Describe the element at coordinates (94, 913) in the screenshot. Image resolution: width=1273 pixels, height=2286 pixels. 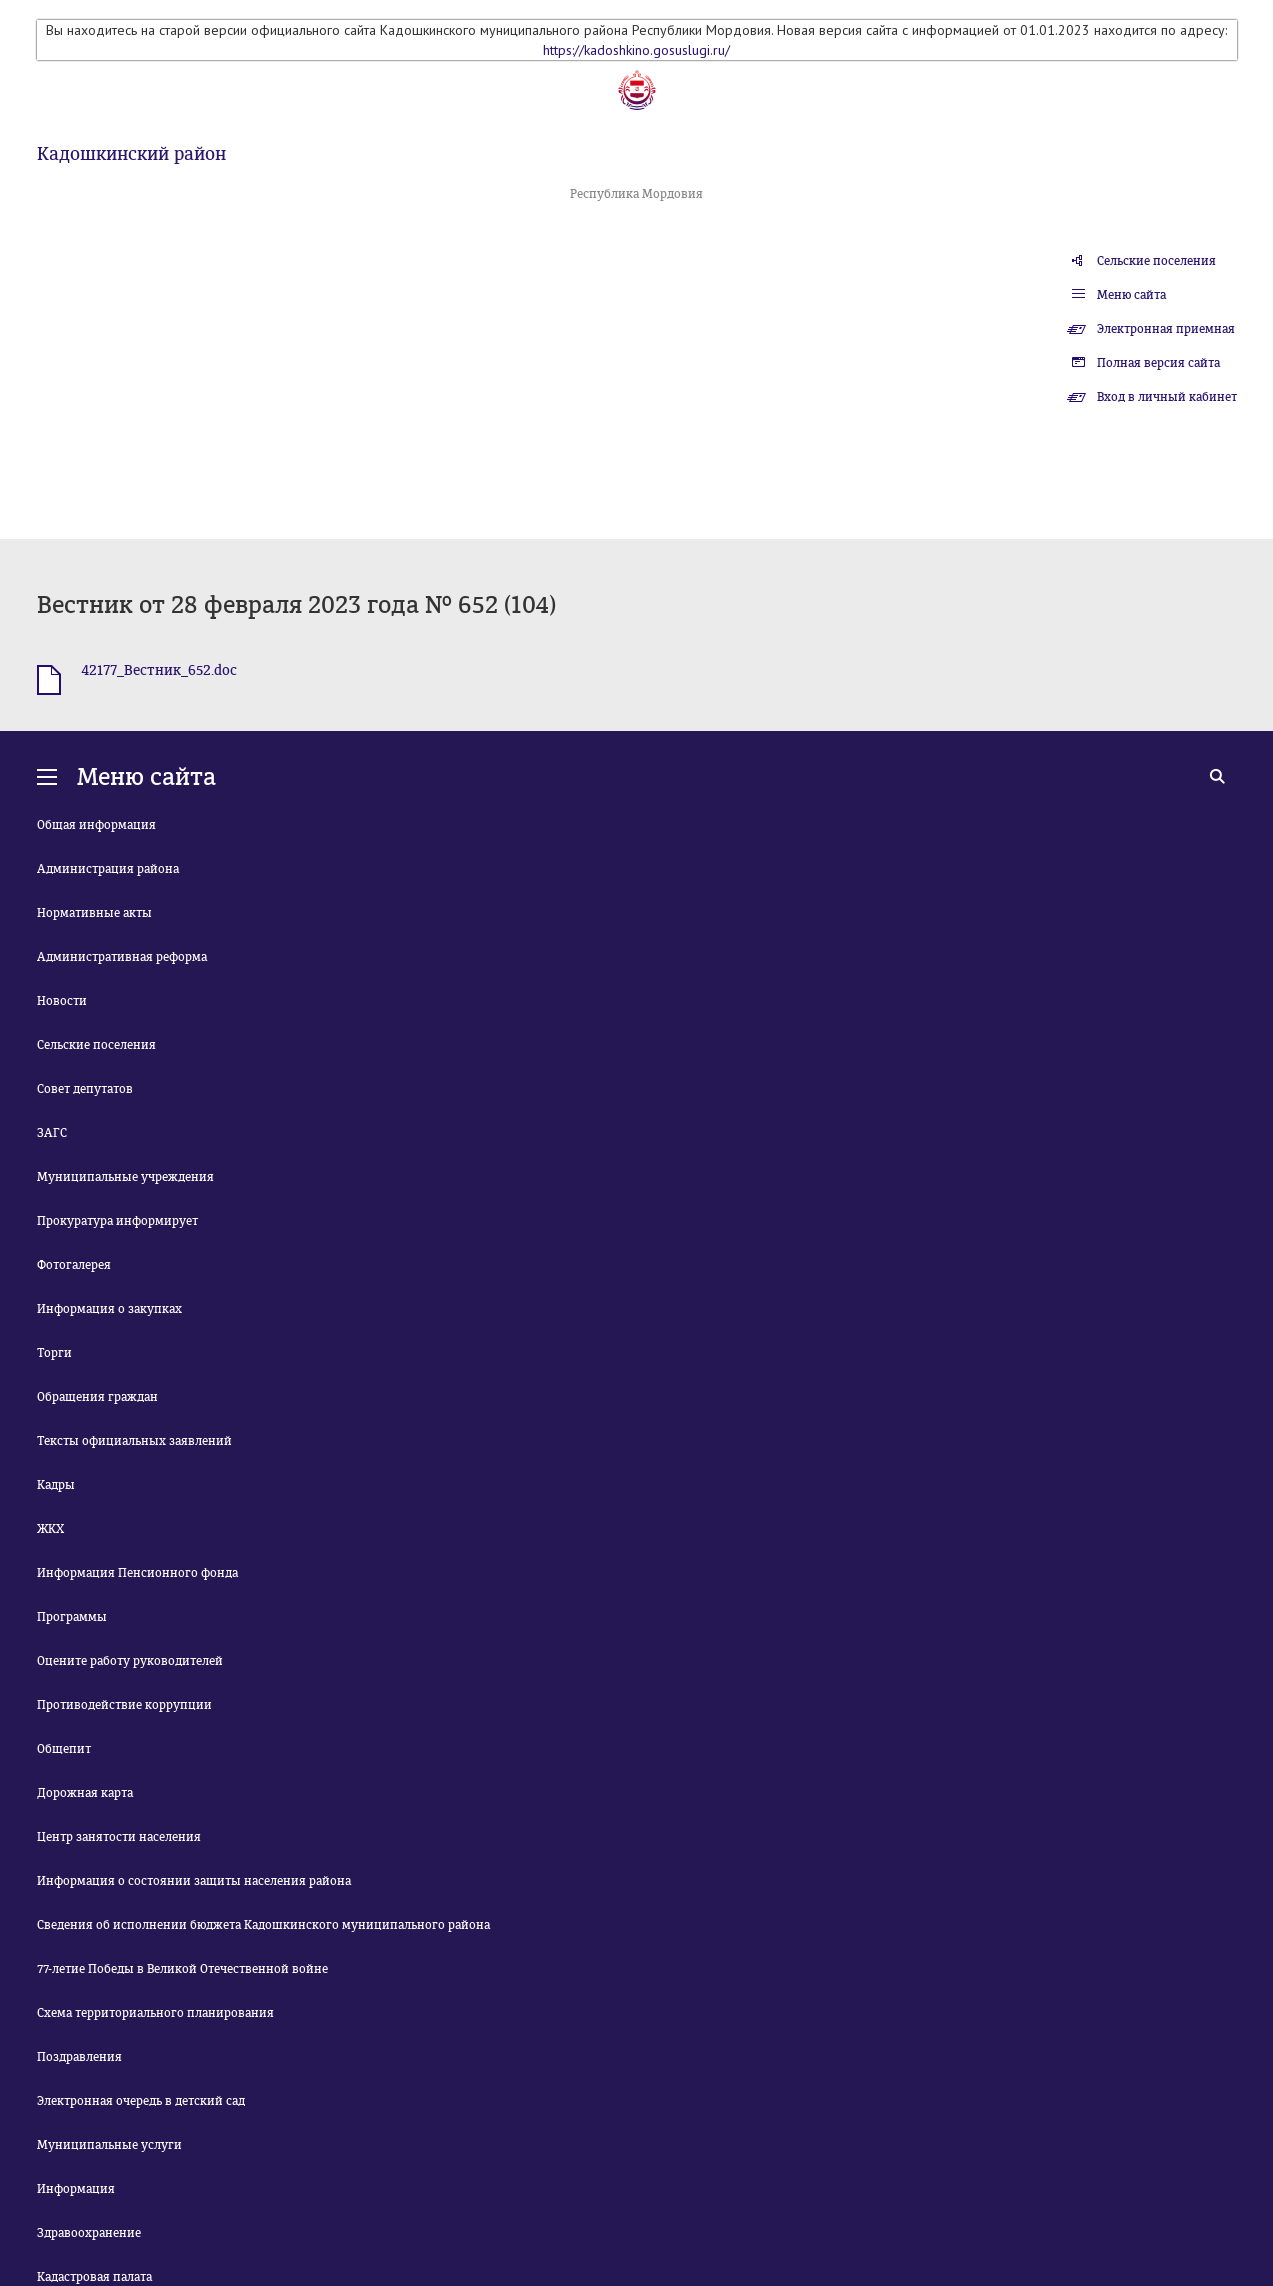
I see `Нормативные акты` at that location.